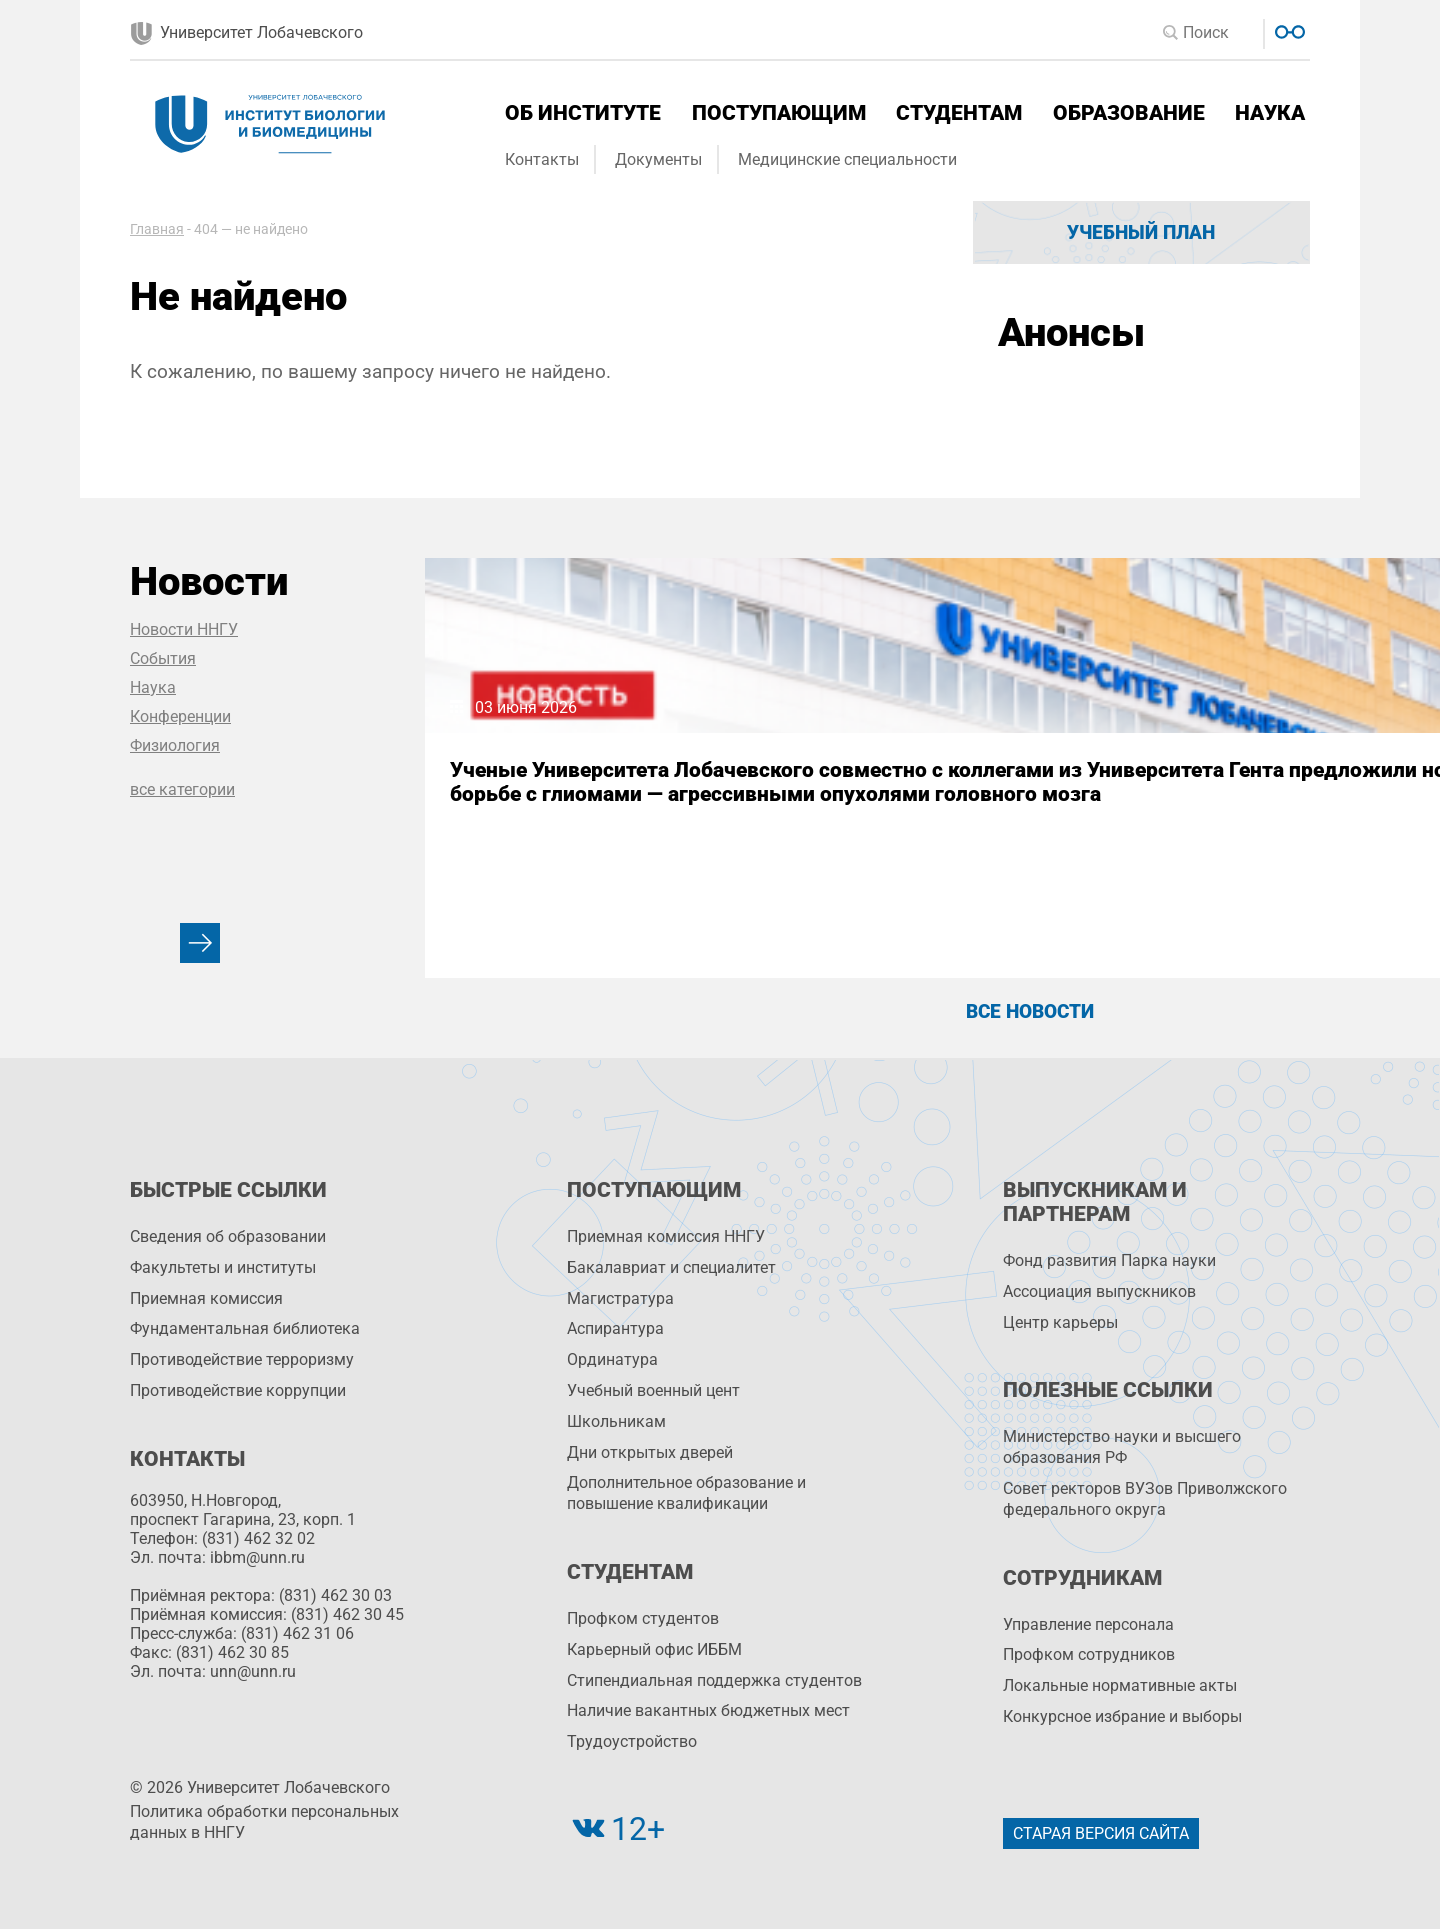 This screenshot has height=1929, width=1440. I want to click on Новости ННГУ, so click(184, 629).